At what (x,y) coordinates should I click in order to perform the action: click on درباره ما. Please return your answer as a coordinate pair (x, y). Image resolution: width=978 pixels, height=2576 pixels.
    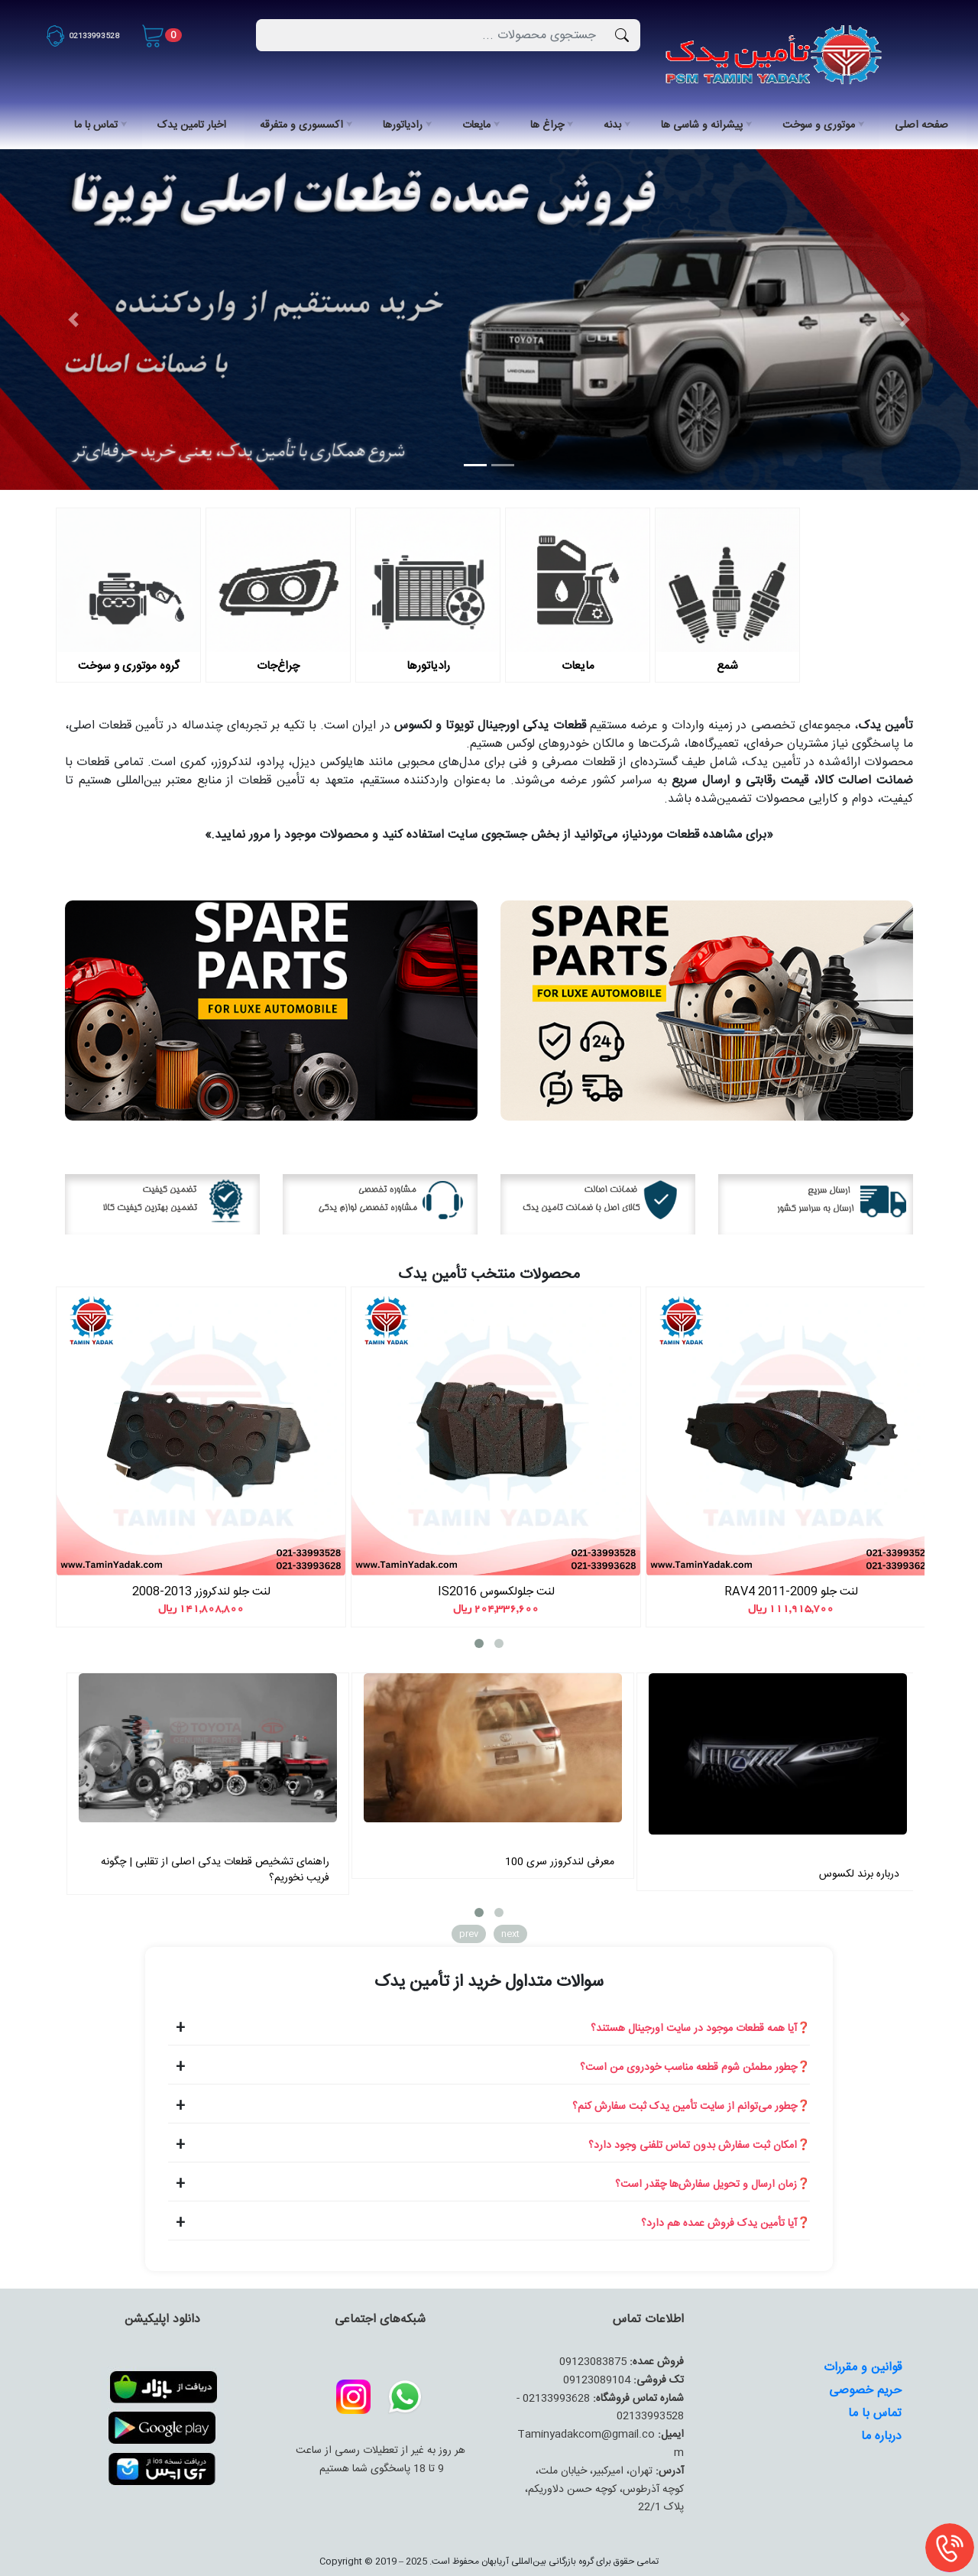
    Looking at the image, I should click on (881, 2436).